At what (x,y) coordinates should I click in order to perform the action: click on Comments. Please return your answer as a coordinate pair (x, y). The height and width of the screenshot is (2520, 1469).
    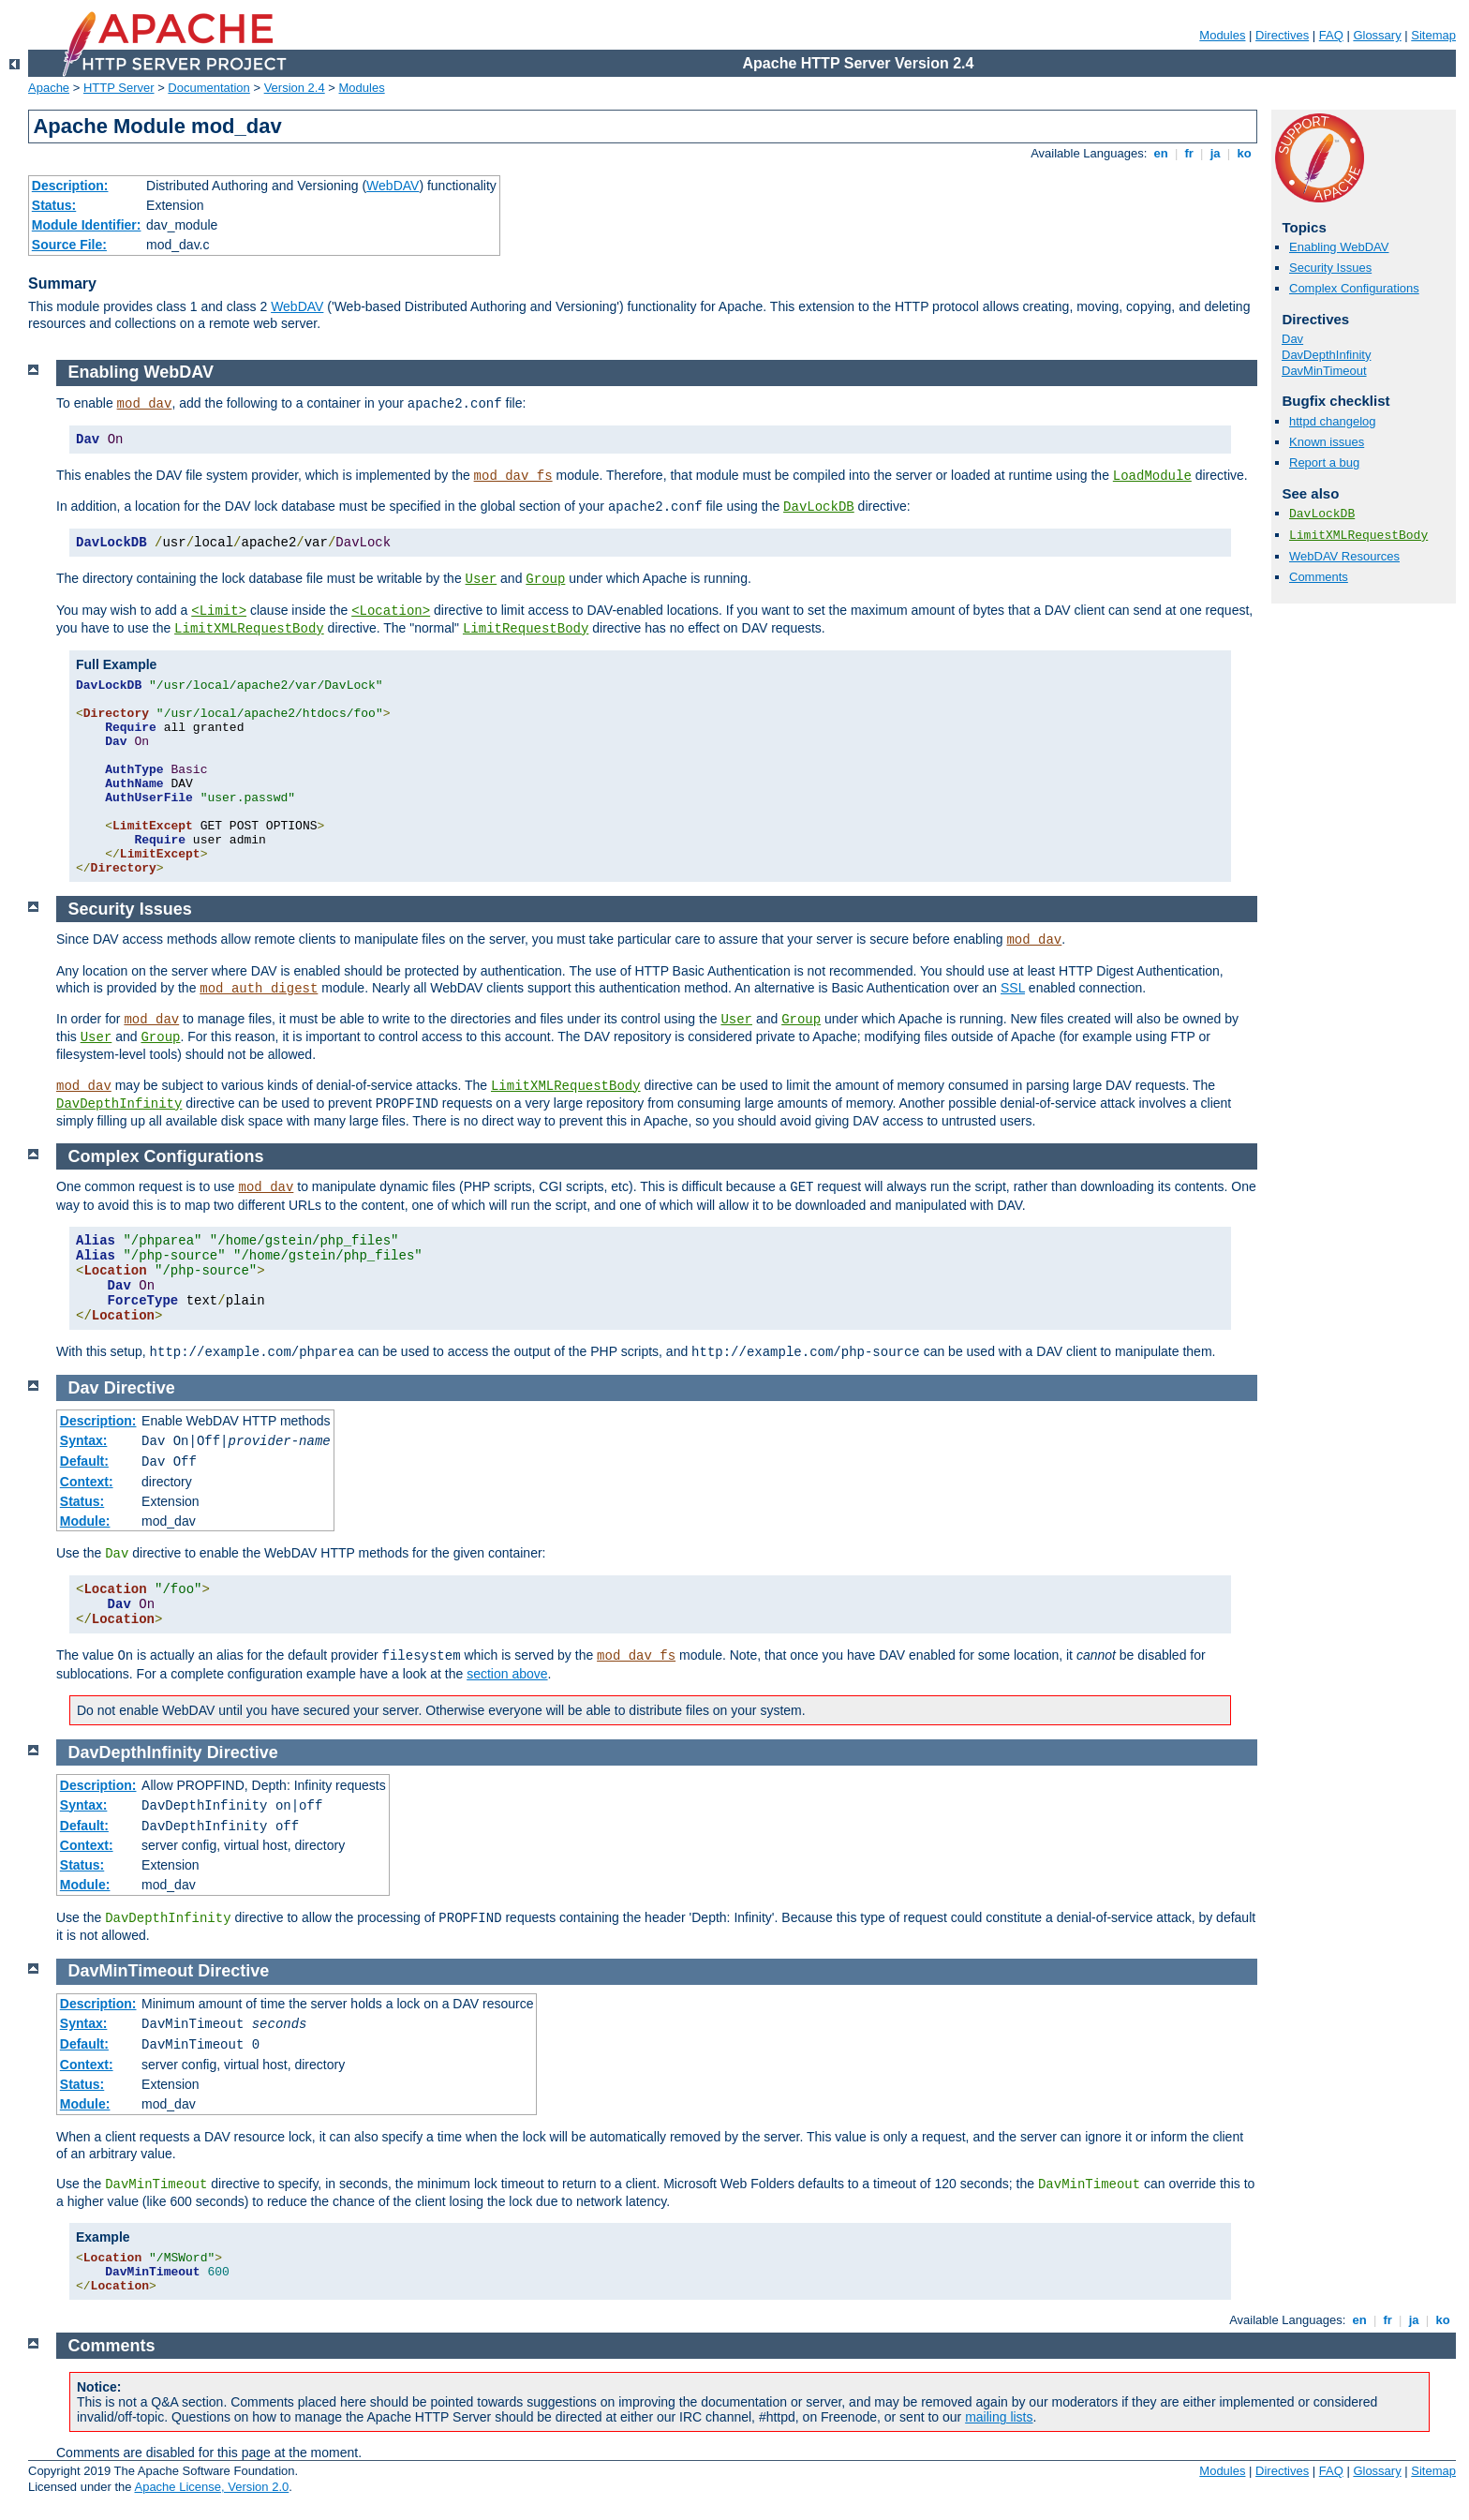
    Looking at the image, I should click on (1318, 577).